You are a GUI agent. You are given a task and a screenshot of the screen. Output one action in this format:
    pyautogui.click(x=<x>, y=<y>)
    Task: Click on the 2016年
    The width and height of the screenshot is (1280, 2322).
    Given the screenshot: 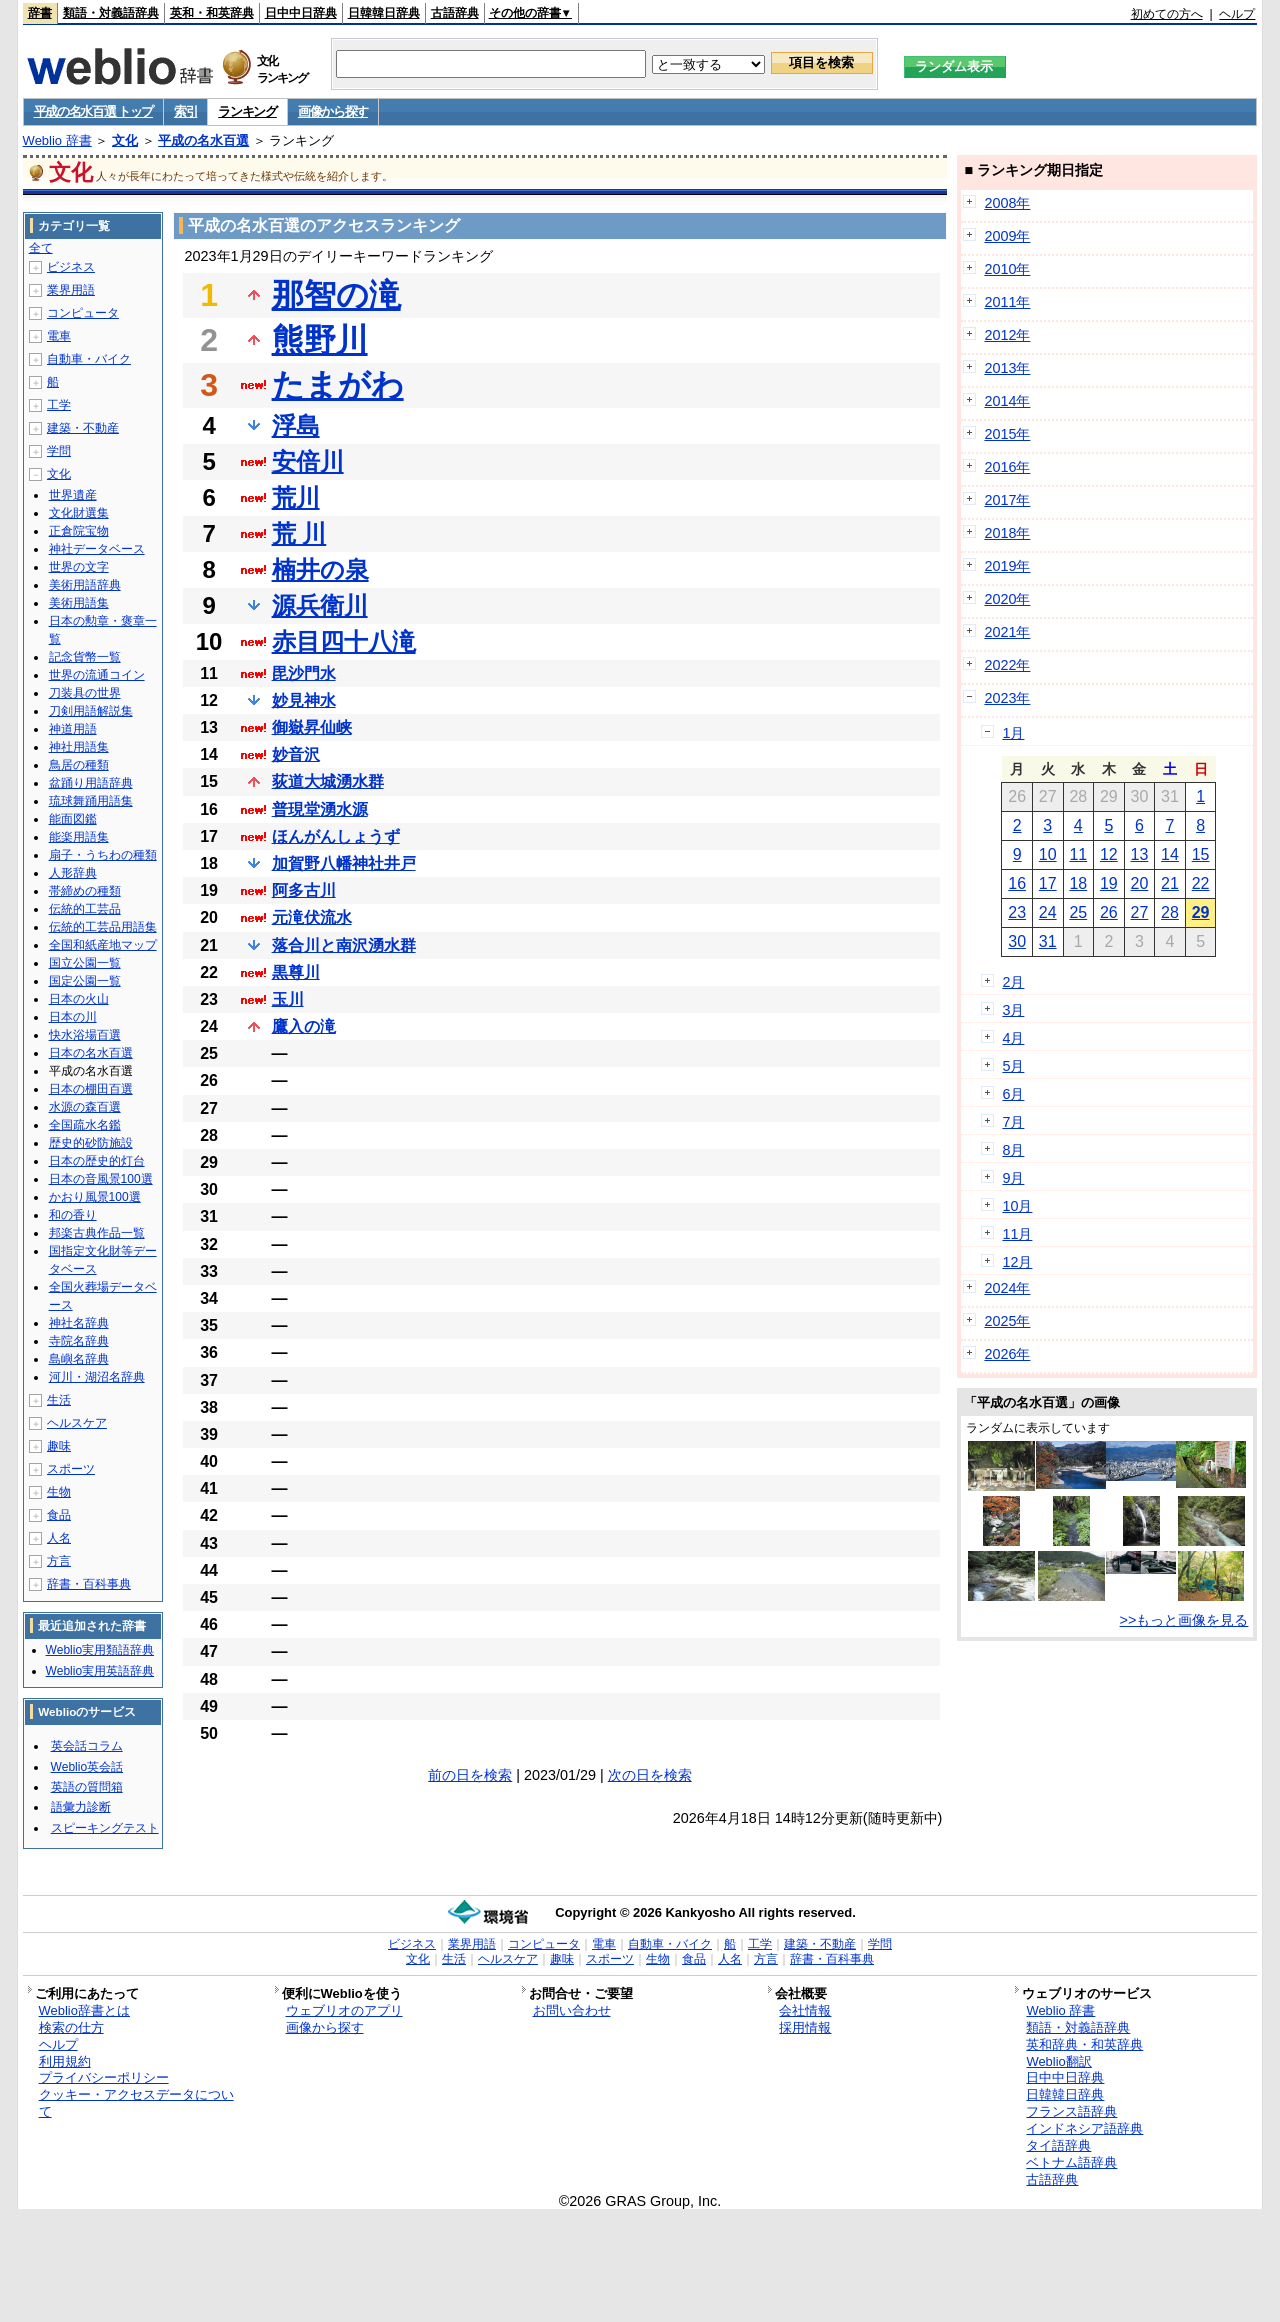 What is the action you would take?
    pyautogui.click(x=1007, y=467)
    